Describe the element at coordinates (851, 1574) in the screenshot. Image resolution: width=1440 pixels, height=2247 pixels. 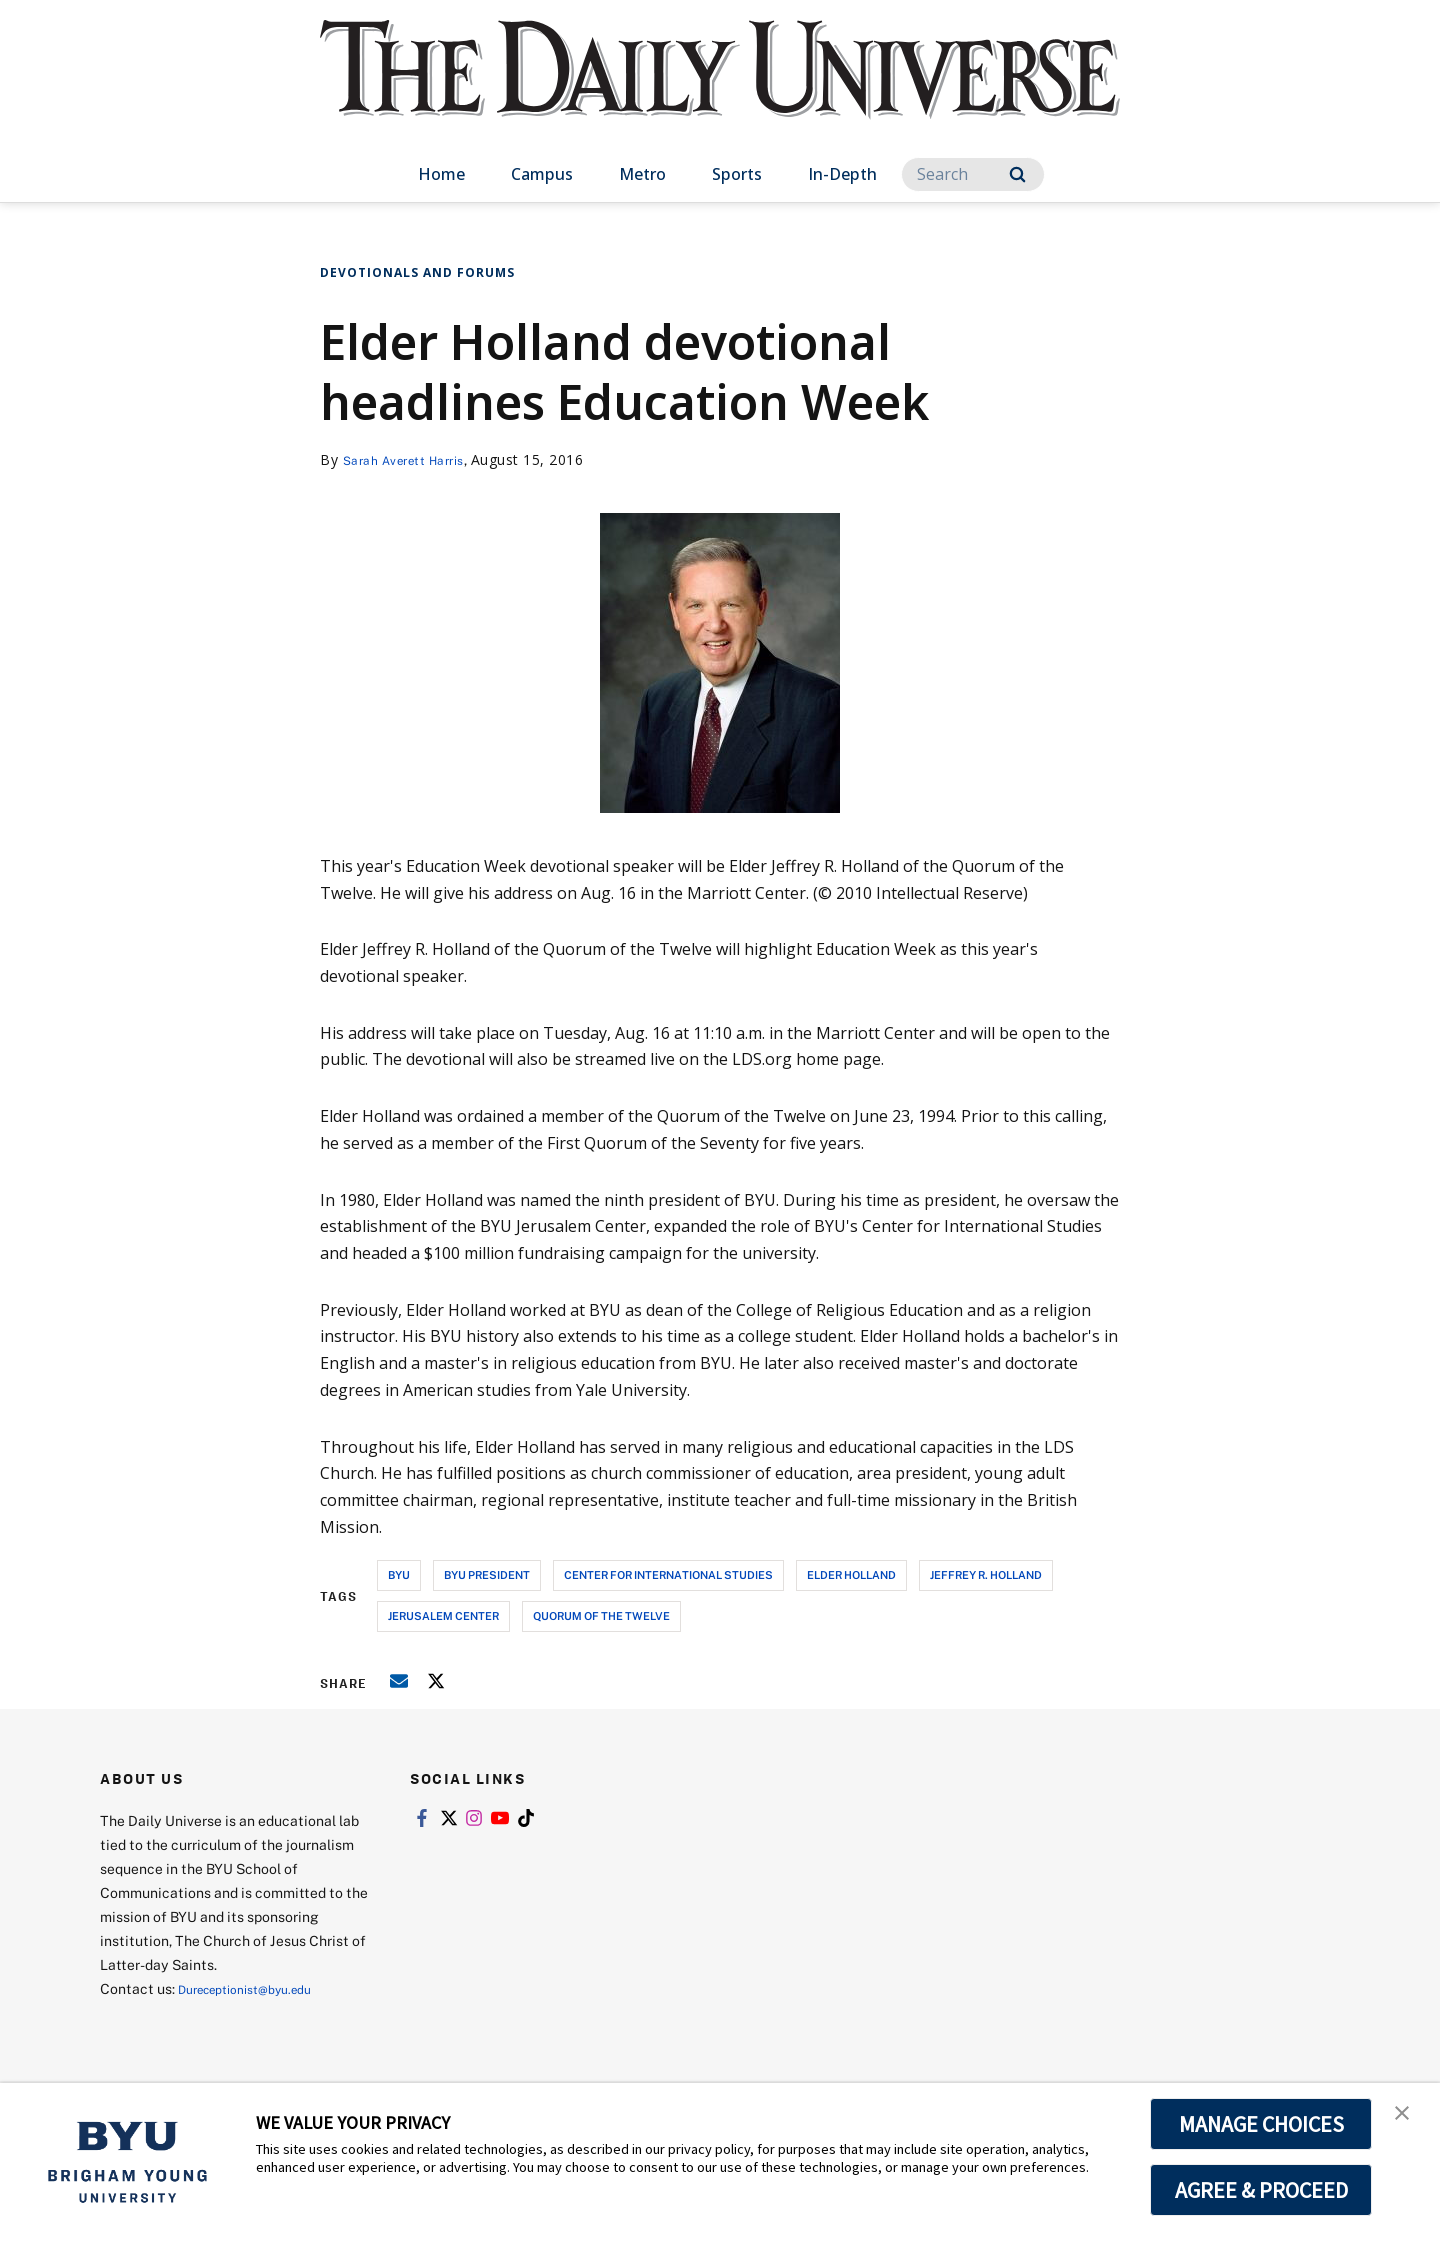
I see `elder holland` at that location.